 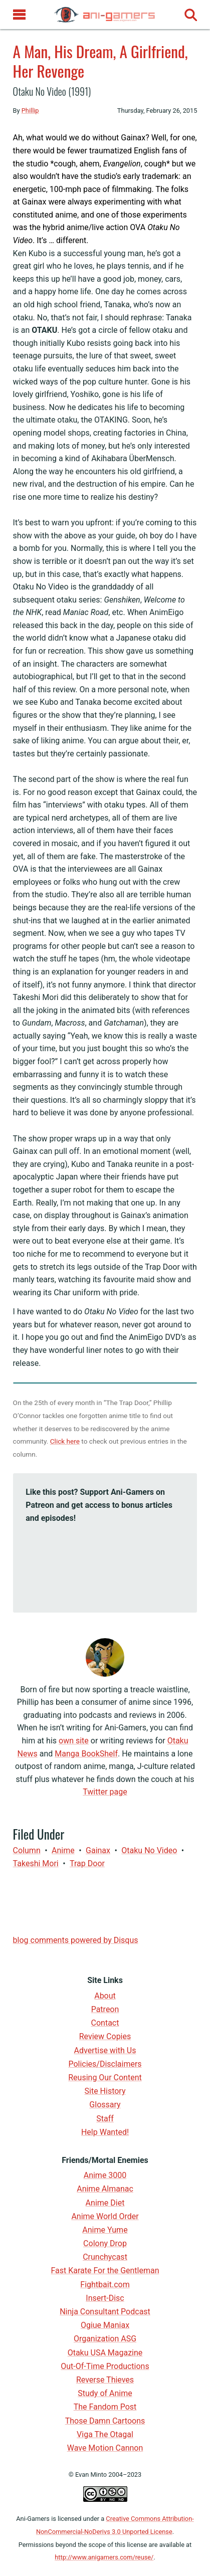 I want to click on Anime World Order, so click(x=104, y=2216).